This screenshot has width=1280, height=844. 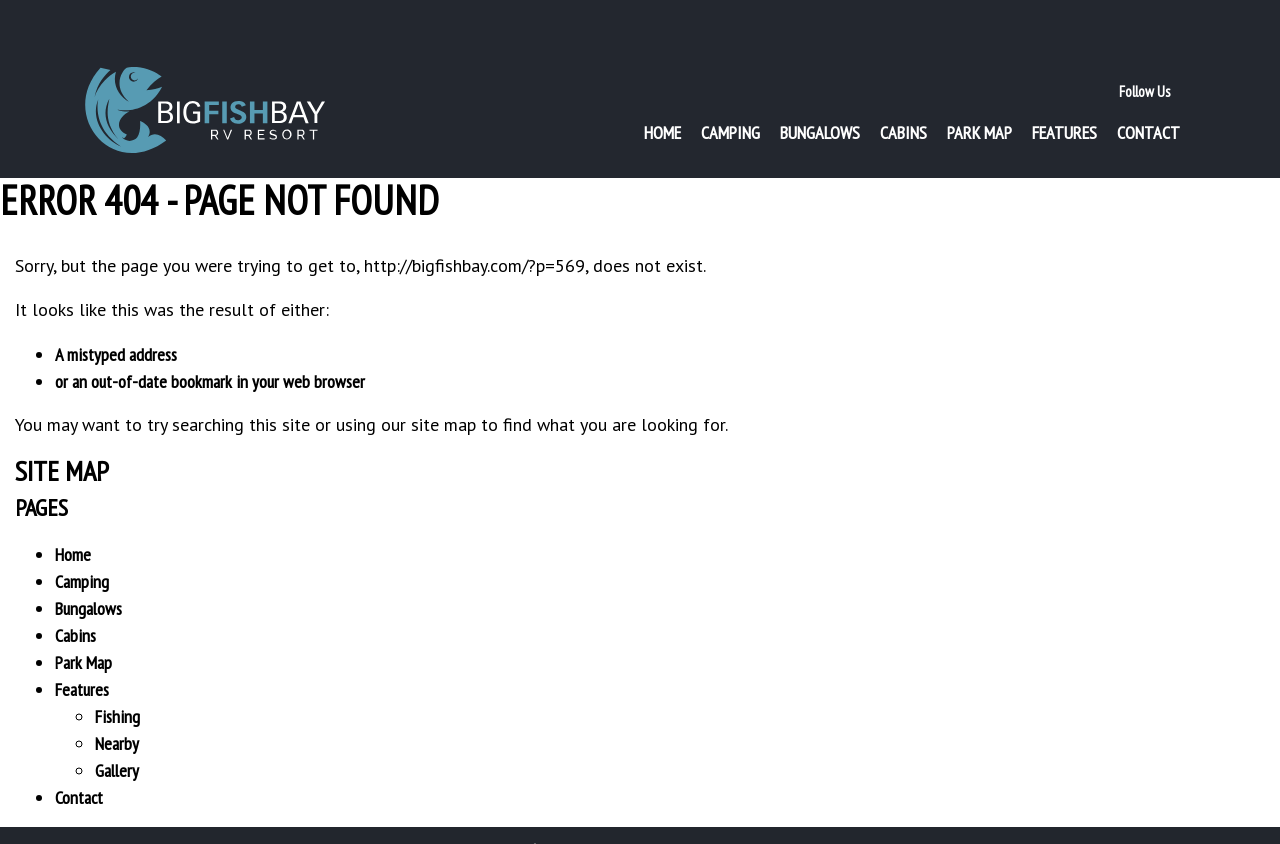 I want to click on Features, so click(x=1064, y=95).